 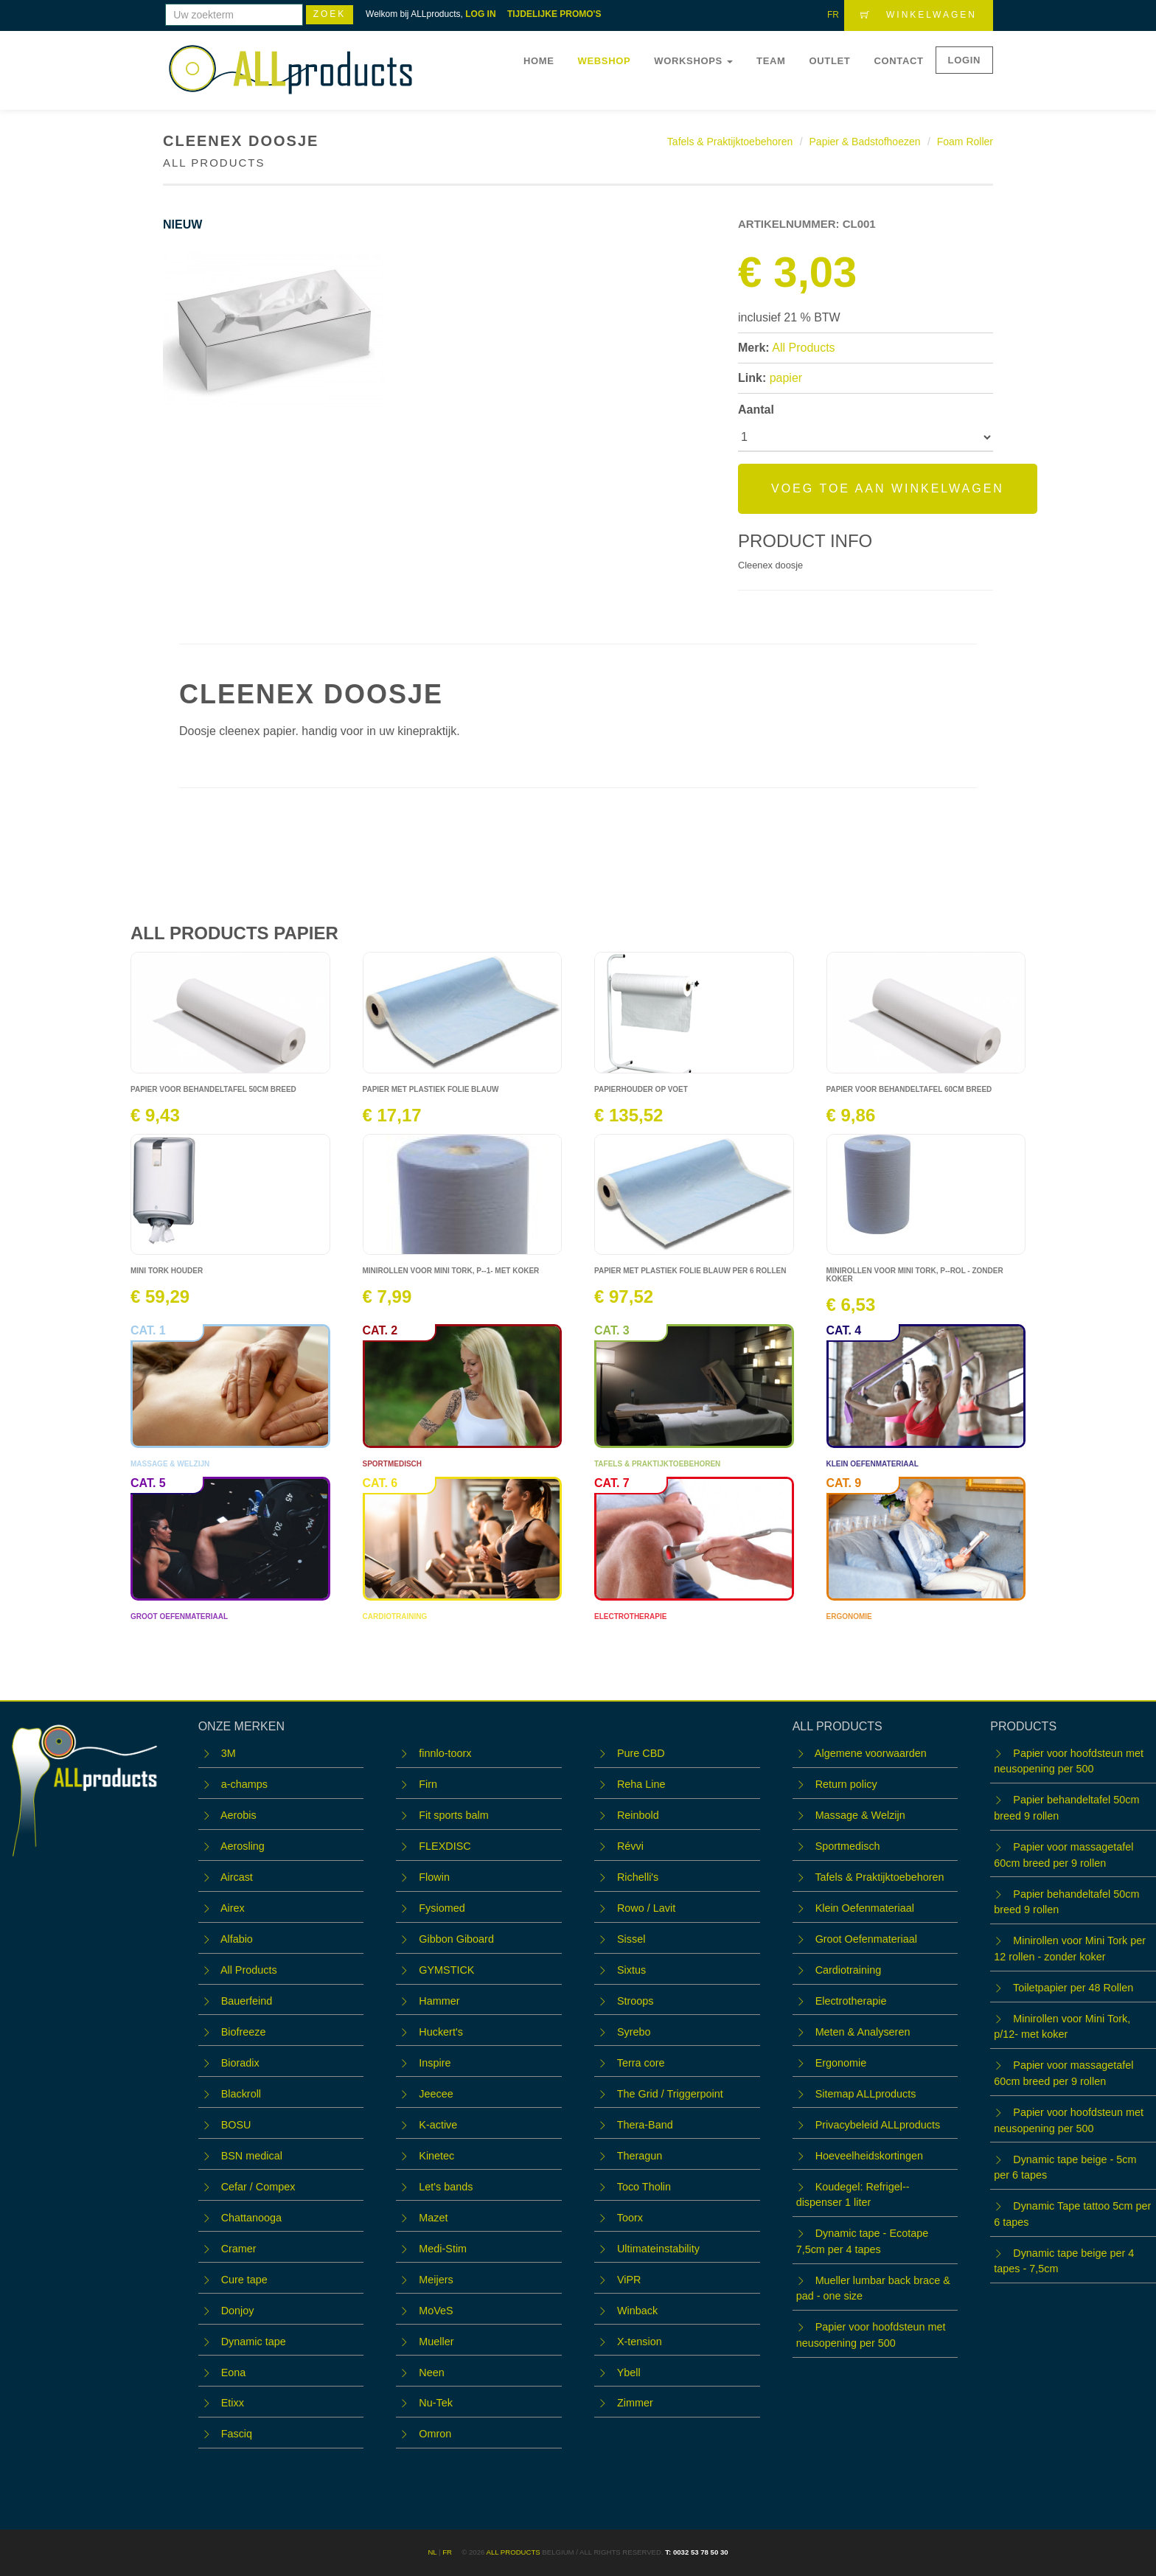 What do you see at coordinates (436, 2156) in the screenshot?
I see `Kinetec` at bounding box center [436, 2156].